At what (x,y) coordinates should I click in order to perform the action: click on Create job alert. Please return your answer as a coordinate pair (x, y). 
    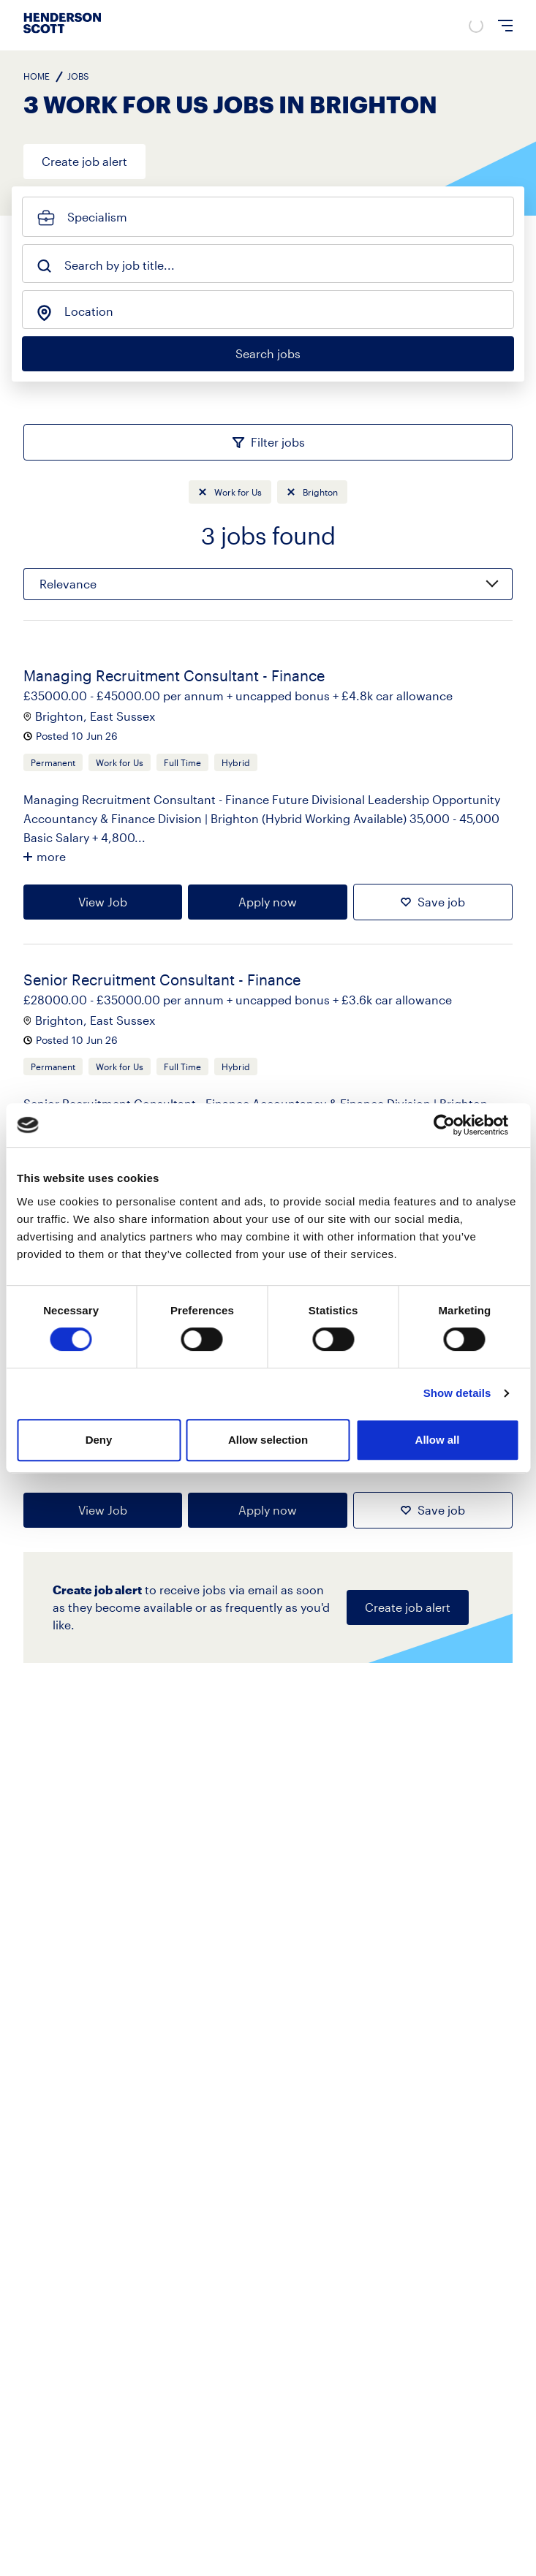
    Looking at the image, I should click on (84, 161).